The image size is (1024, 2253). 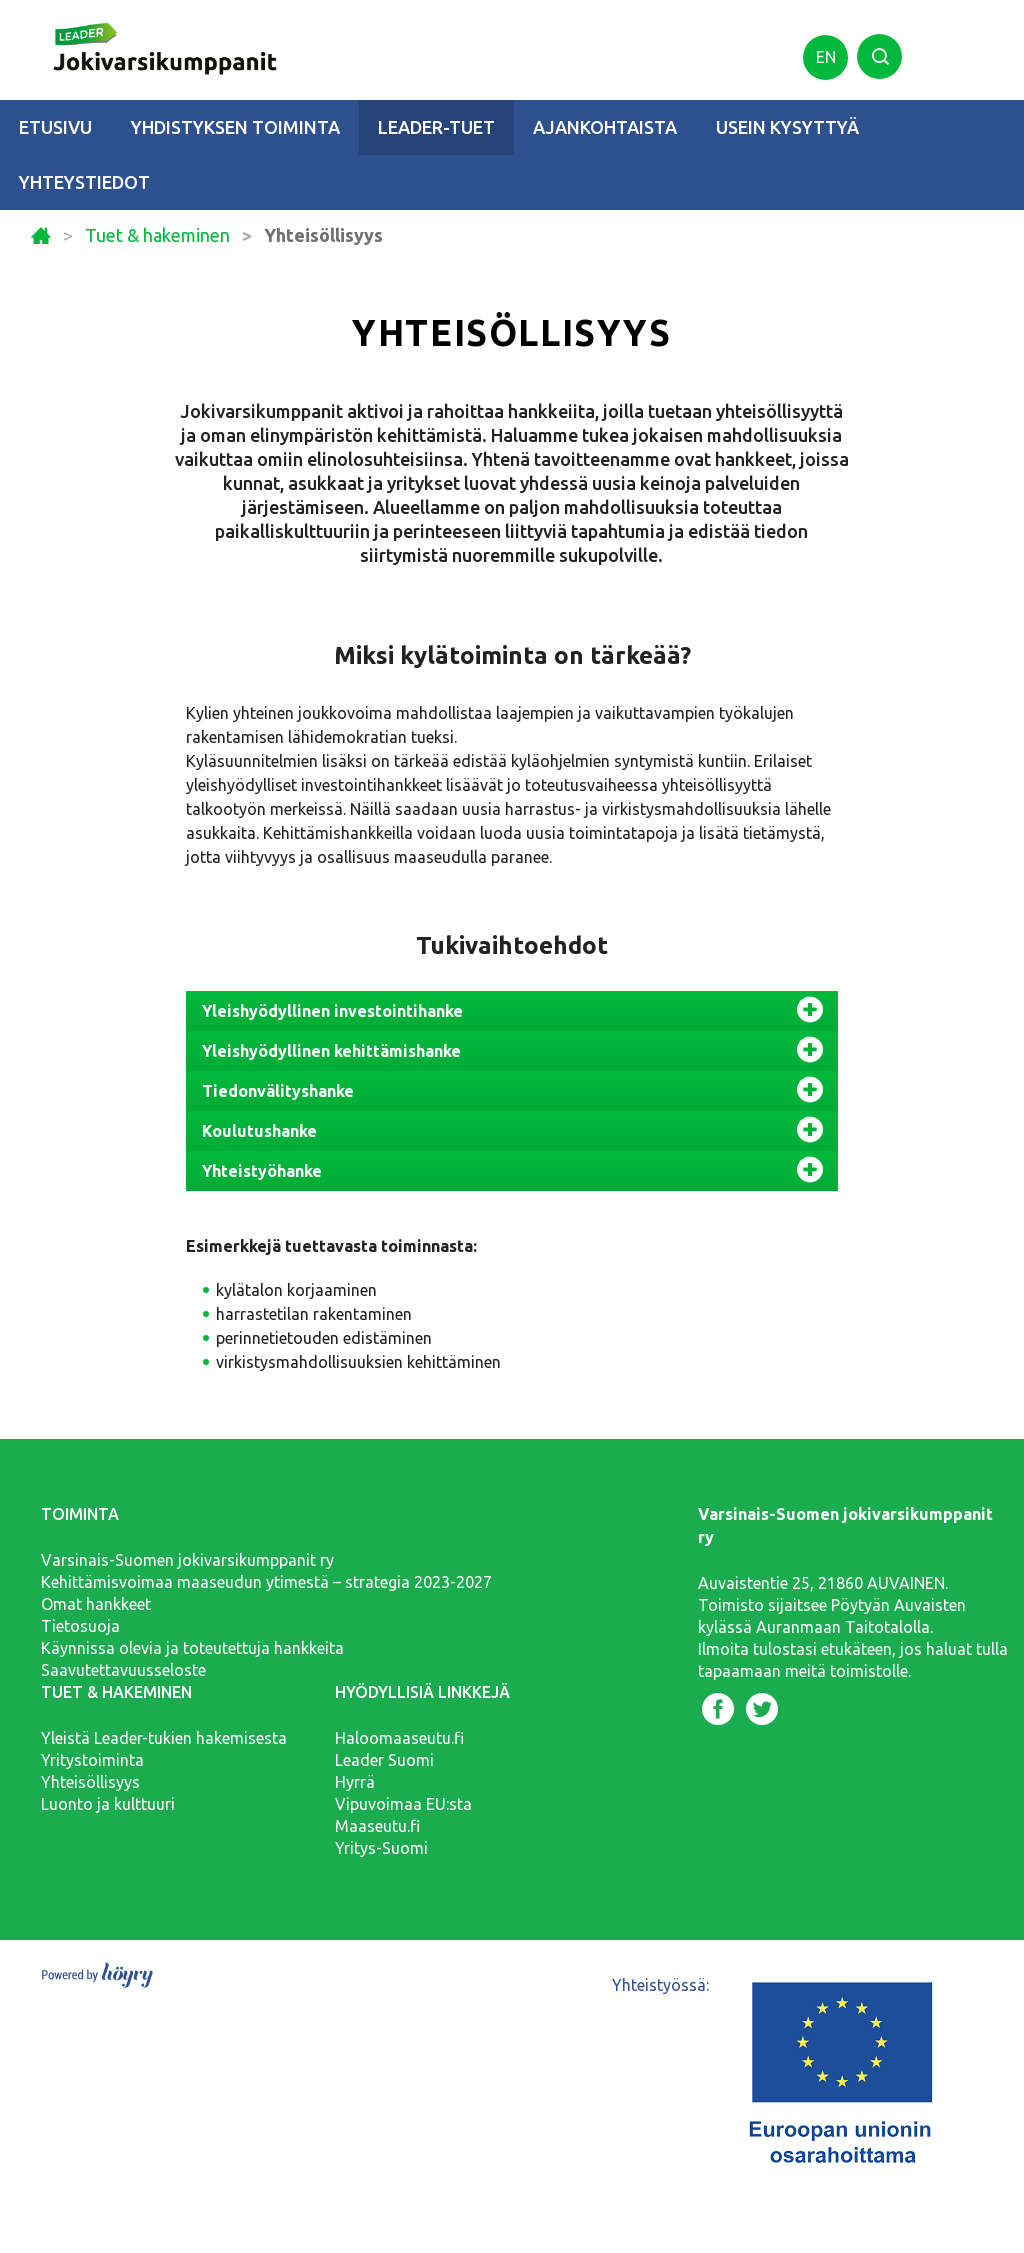 What do you see at coordinates (123, 1670) in the screenshot?
I see `Saavutettavuusseloste` at bounding box center [123, 1670].